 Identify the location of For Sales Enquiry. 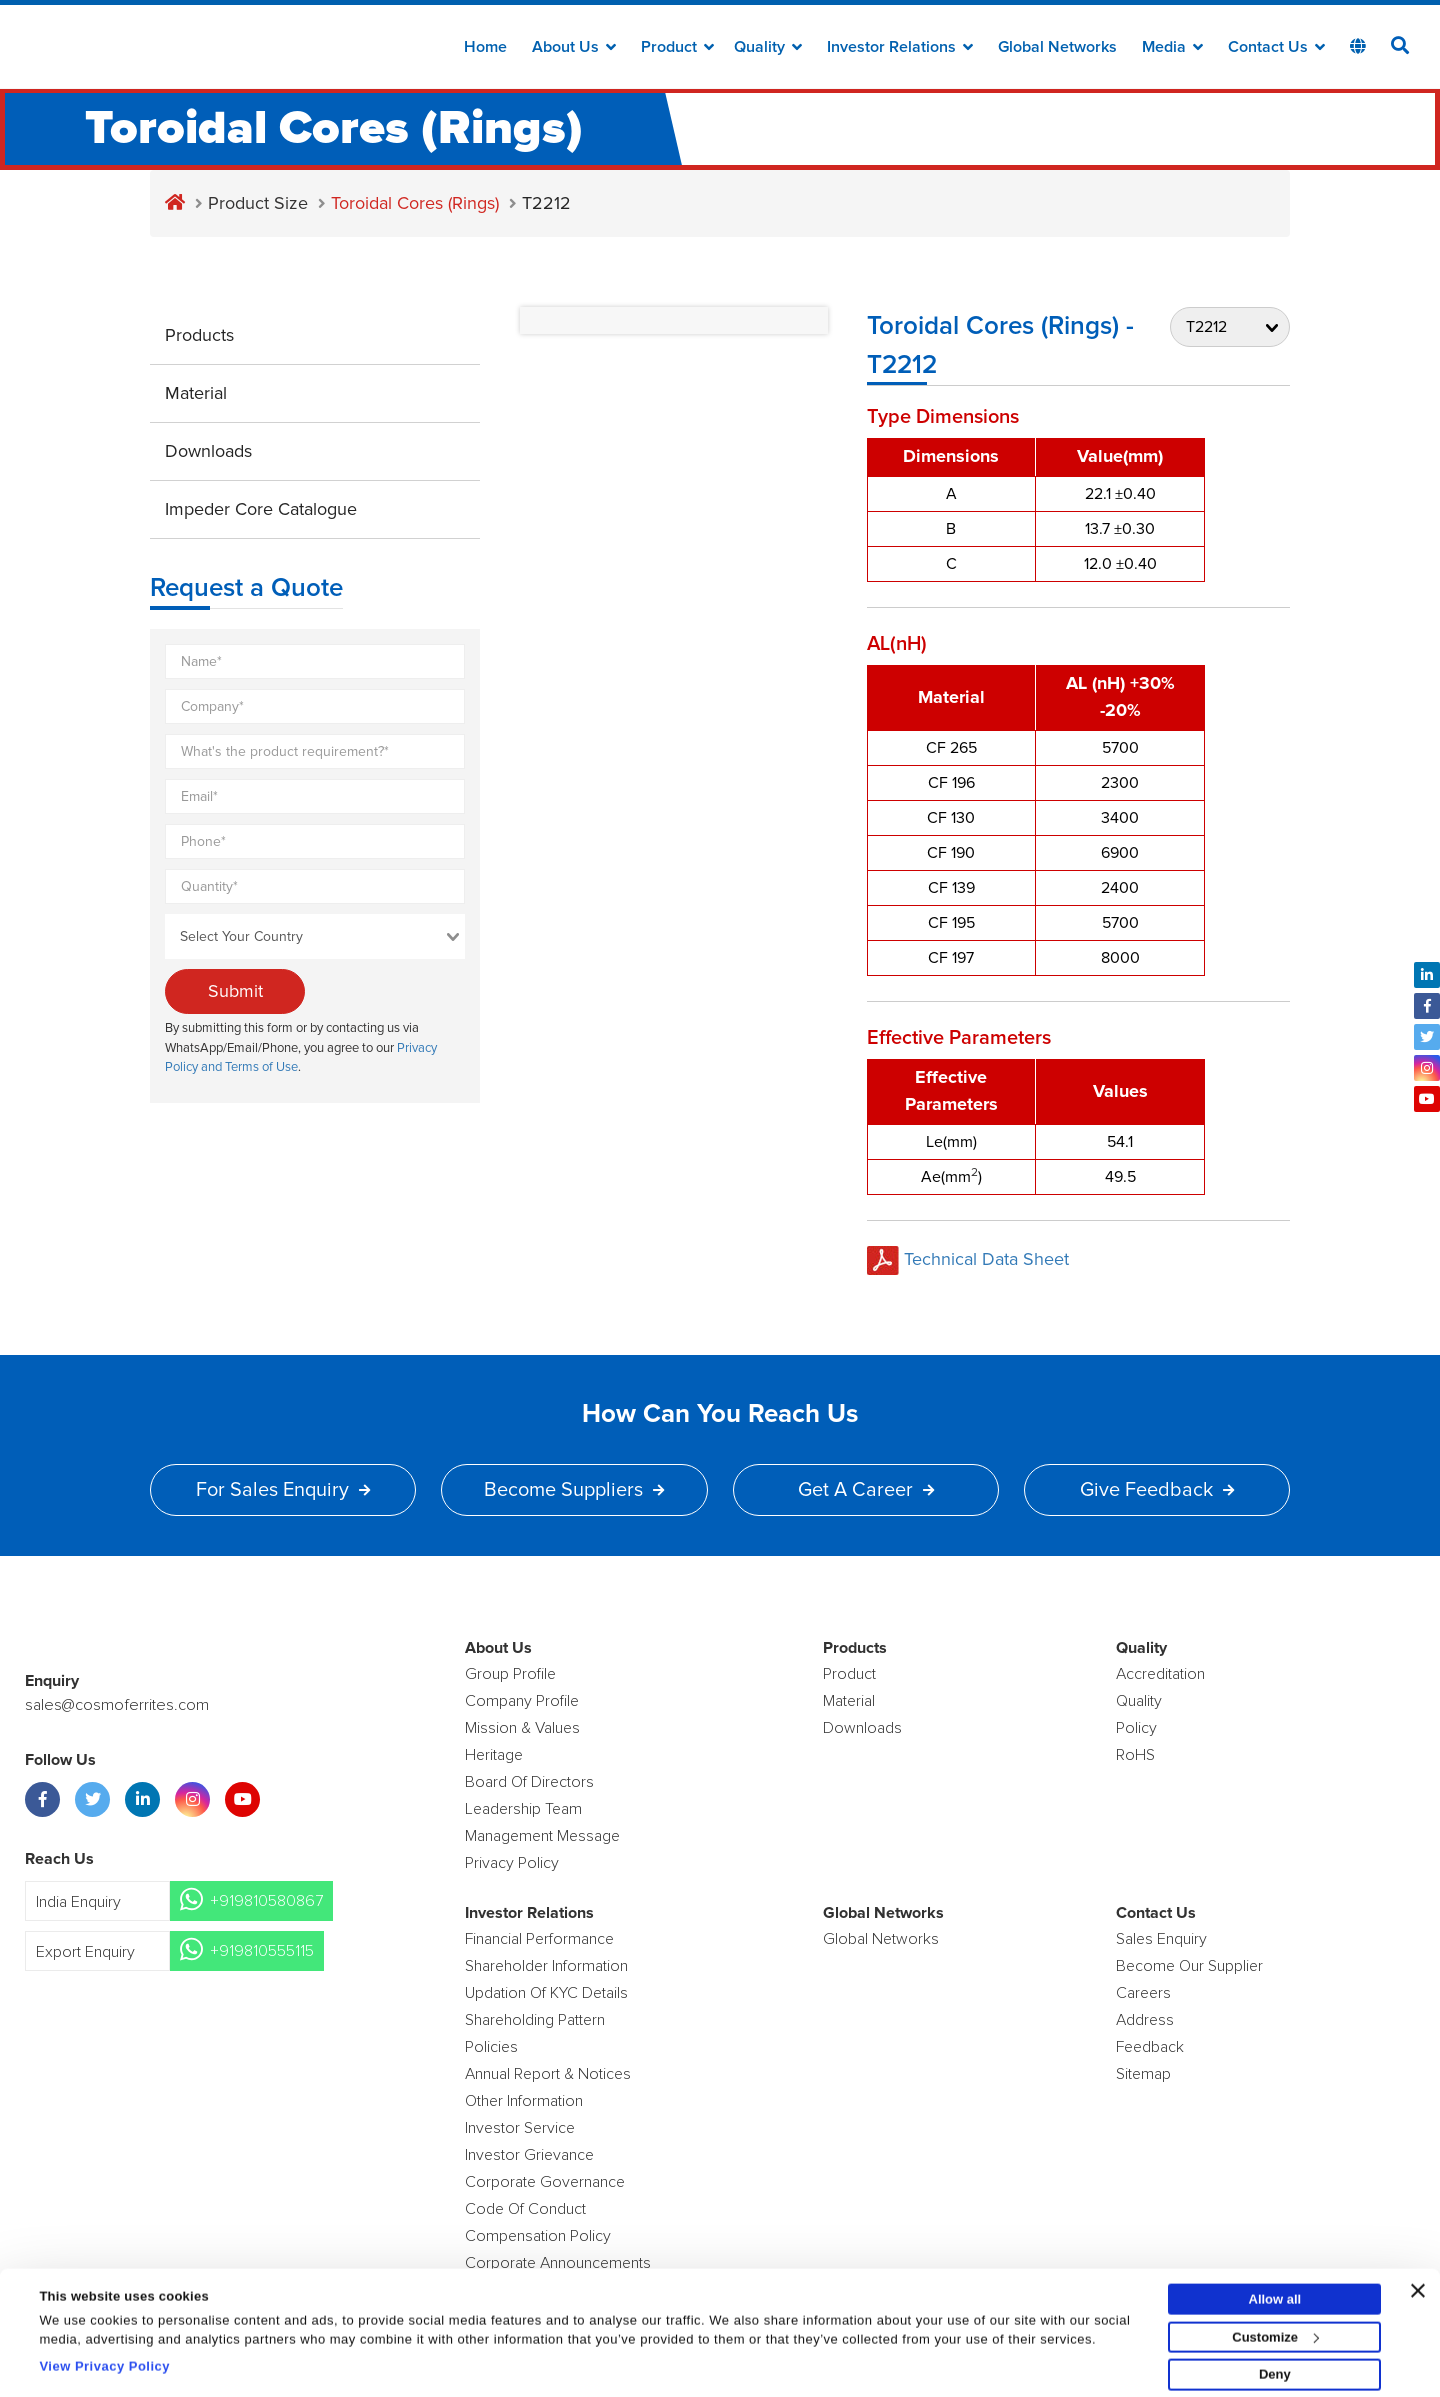
(283, 1490).